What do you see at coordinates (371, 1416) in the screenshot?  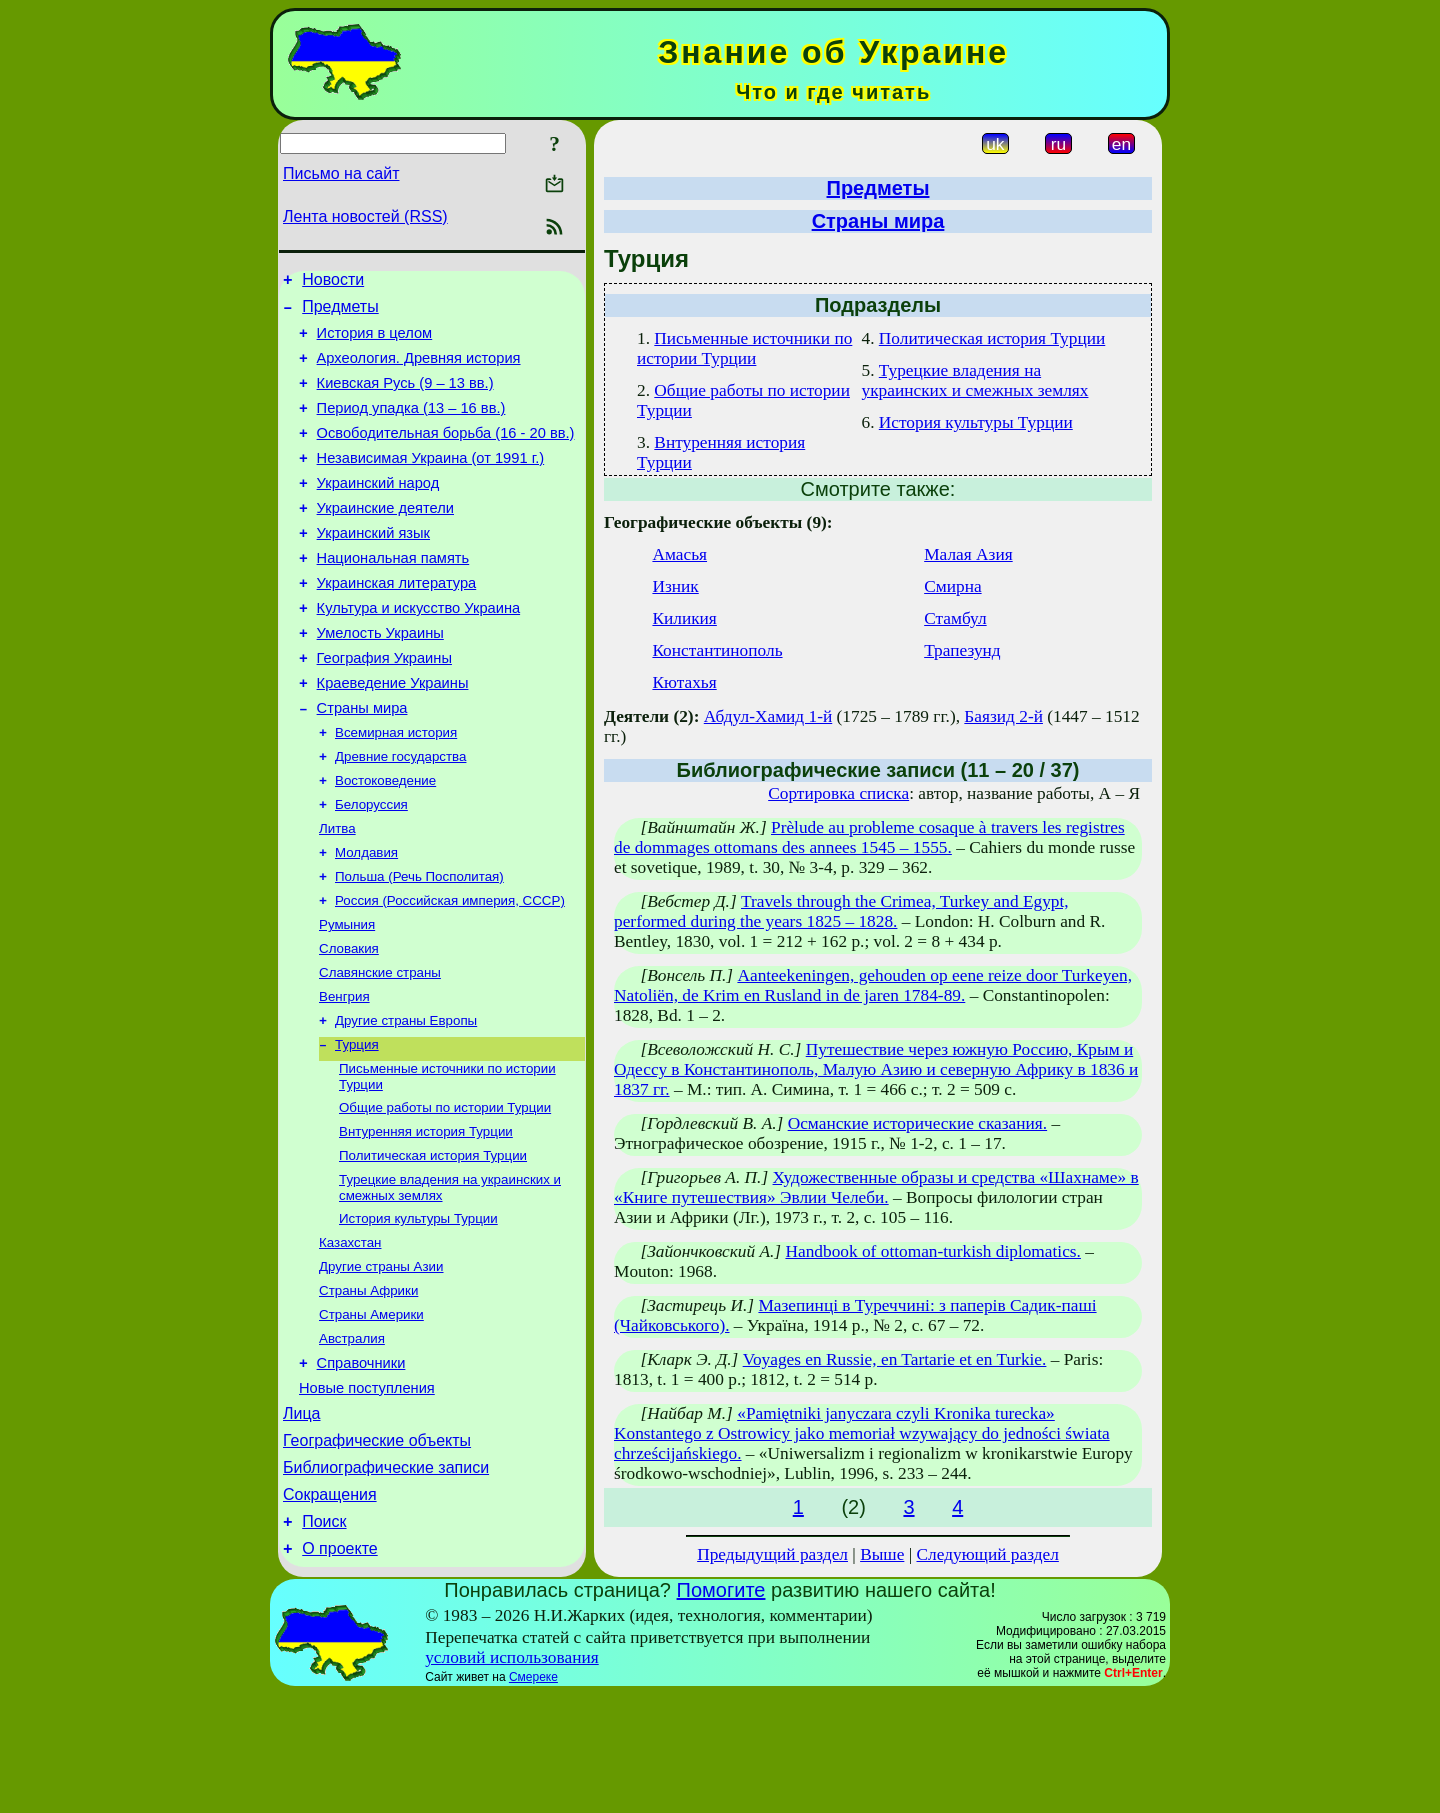 I see `Страны Америки` at bounding box center [371, 1416].